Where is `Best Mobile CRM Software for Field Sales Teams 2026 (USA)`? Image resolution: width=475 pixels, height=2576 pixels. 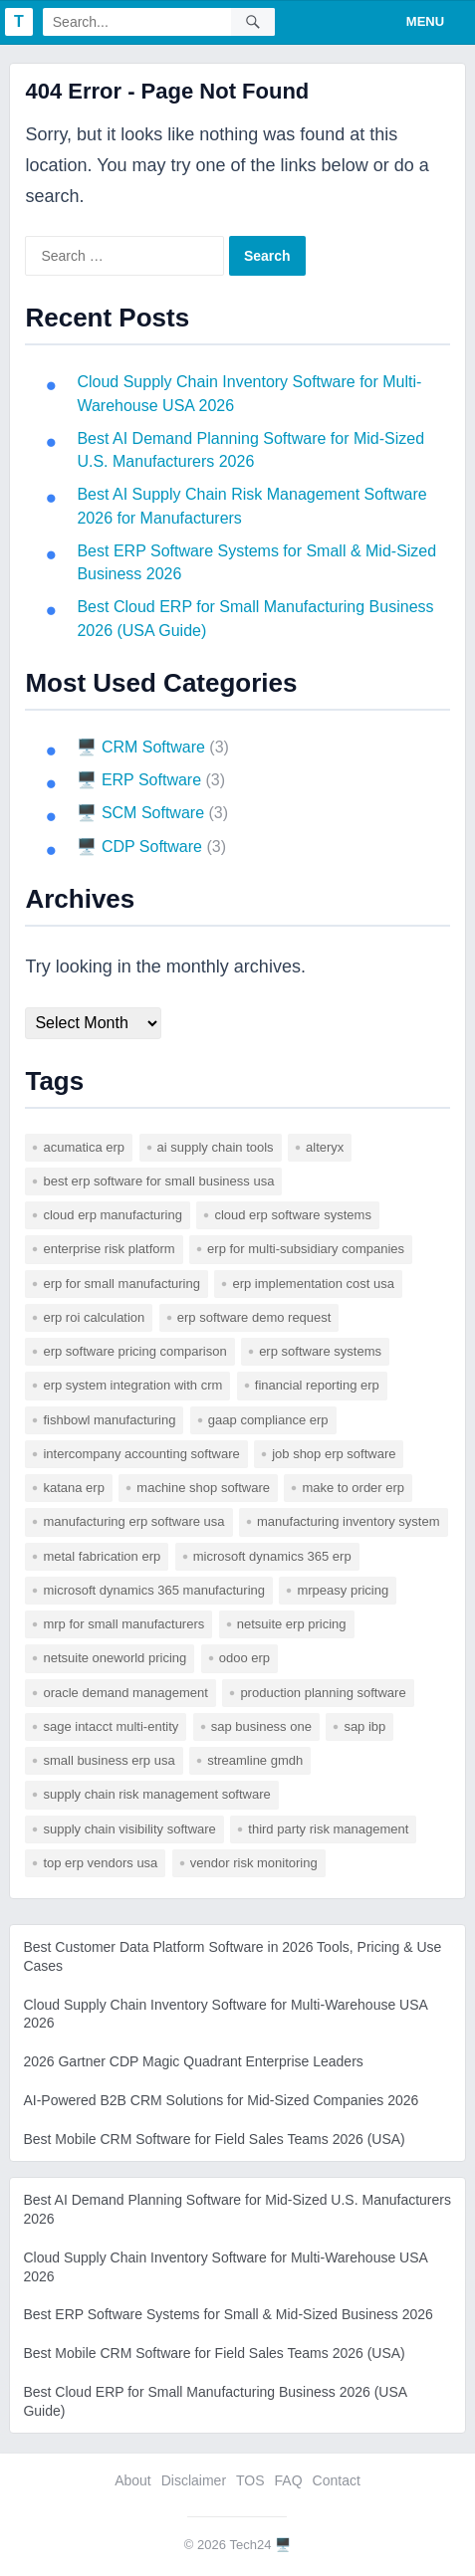 Best Mobile CRM Software for Field Sales Teams 2026 (USA) is located at coordinates (213, 2139).